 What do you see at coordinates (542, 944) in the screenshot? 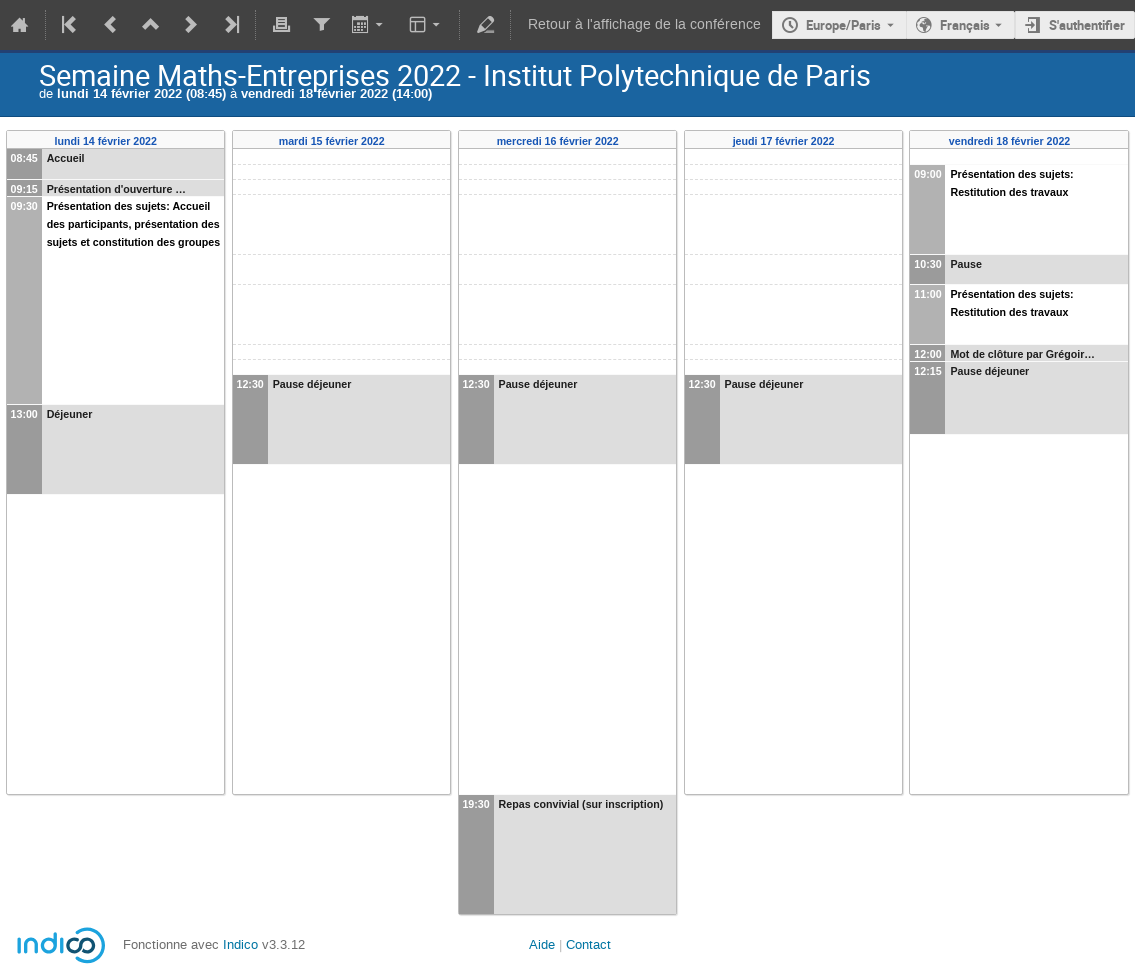
I see `Aide` at bounding box center [542, 944].